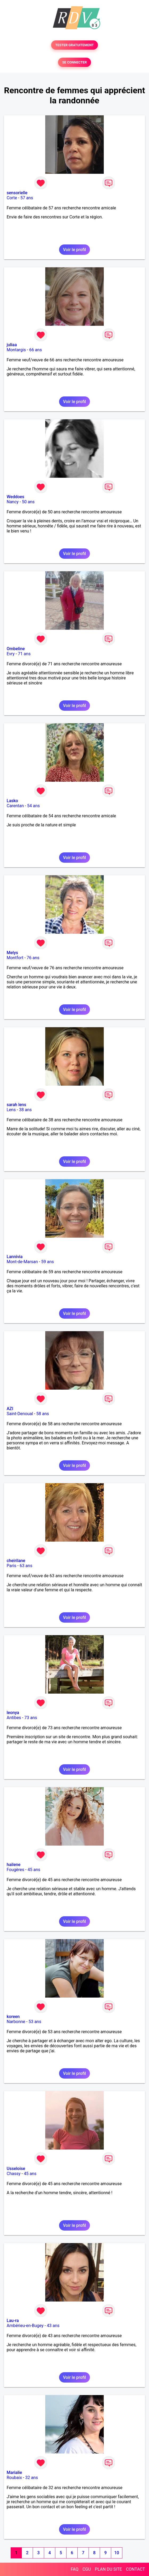  What do you see at coordinates (25, 2325) in the screenshot?
I see `Ambérieu-en-Bugey` at bounding box center [25, 2325].